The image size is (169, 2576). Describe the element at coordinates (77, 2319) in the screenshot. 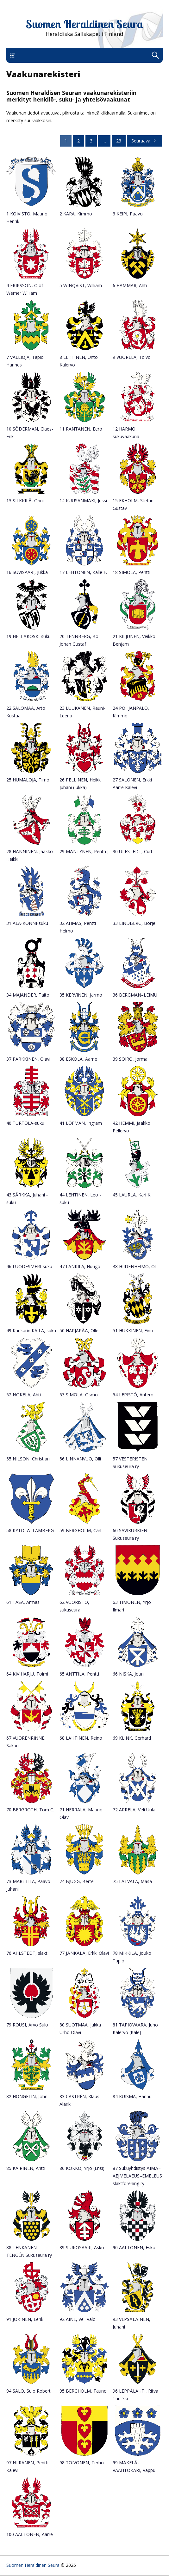

I see `92 AINE, Veli Valo` at that location.